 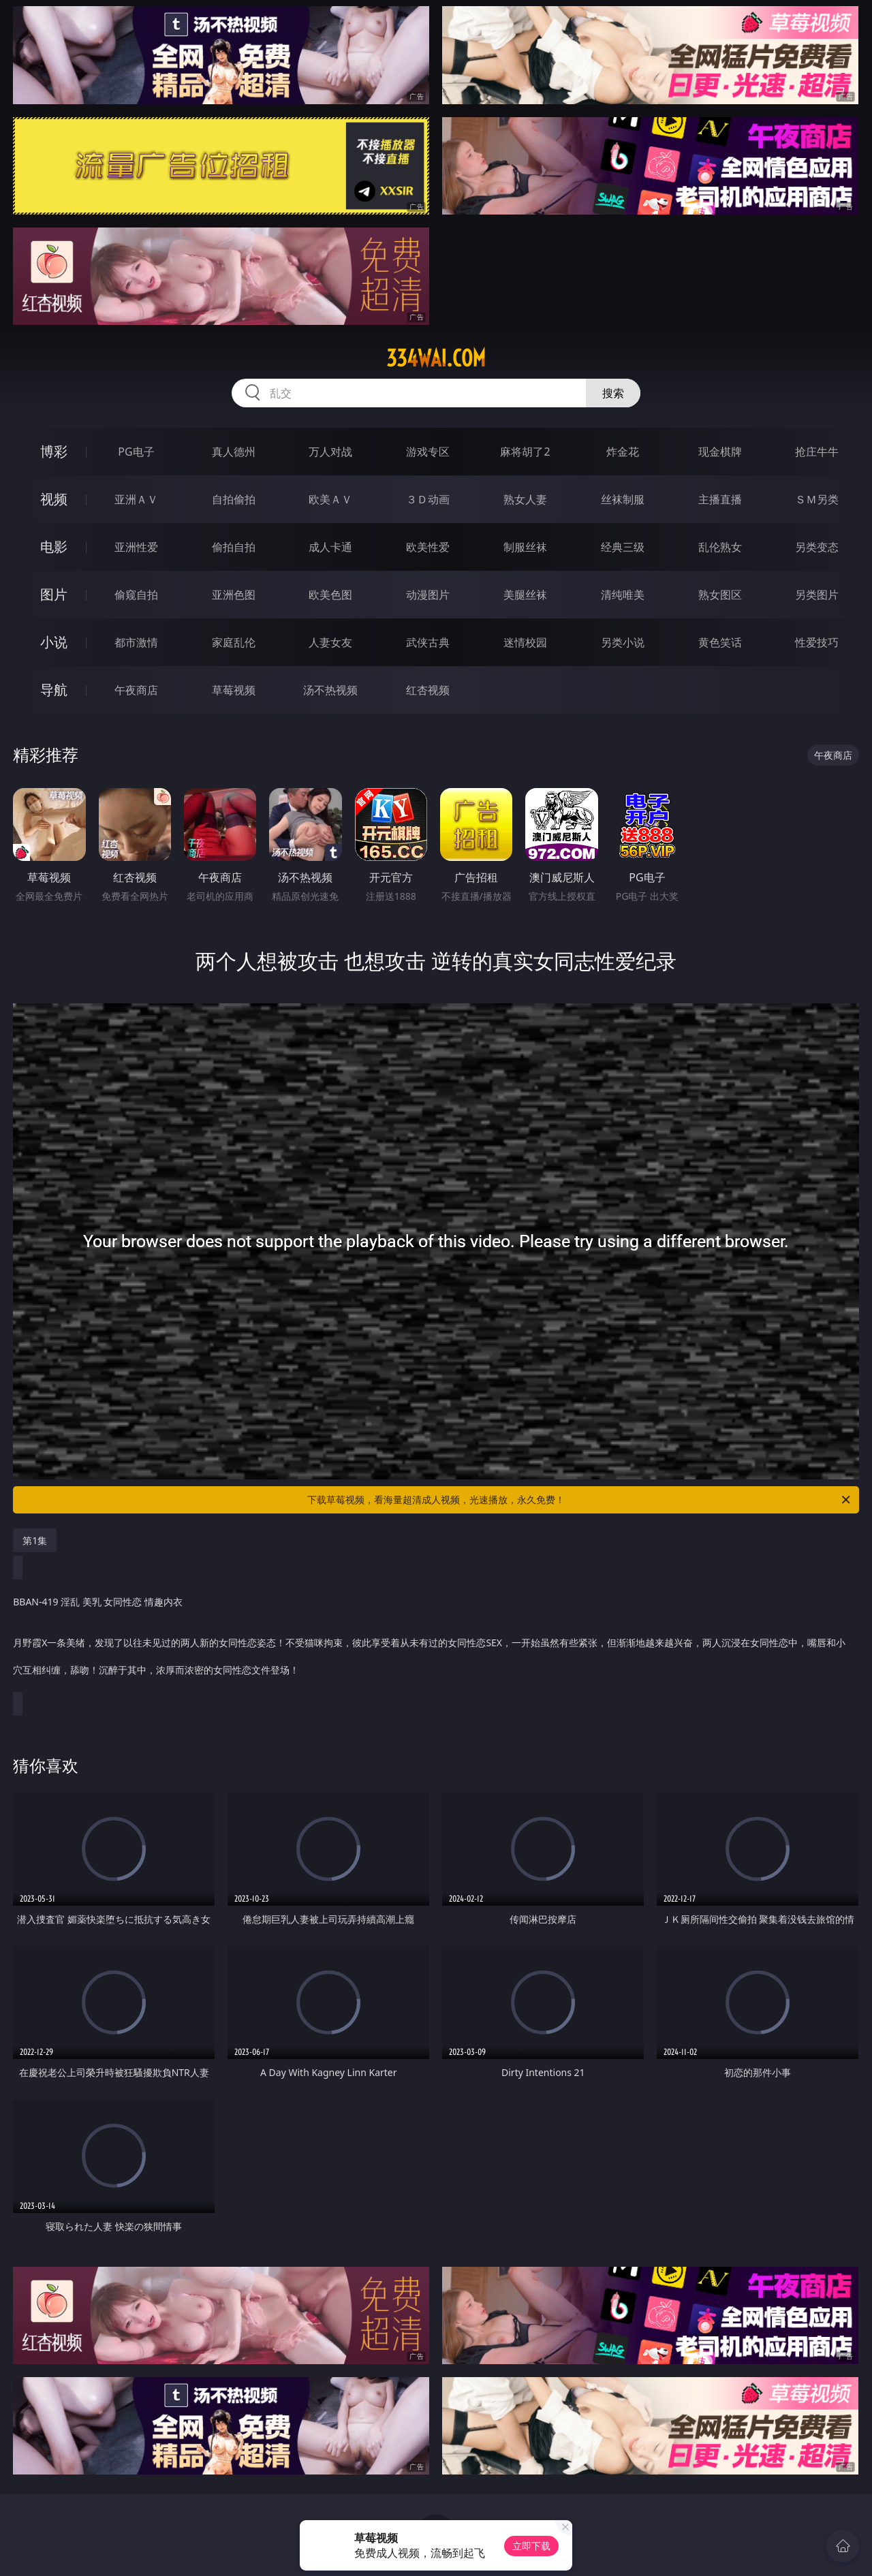 I want to click on PG电子, so click(x=136, y=451).